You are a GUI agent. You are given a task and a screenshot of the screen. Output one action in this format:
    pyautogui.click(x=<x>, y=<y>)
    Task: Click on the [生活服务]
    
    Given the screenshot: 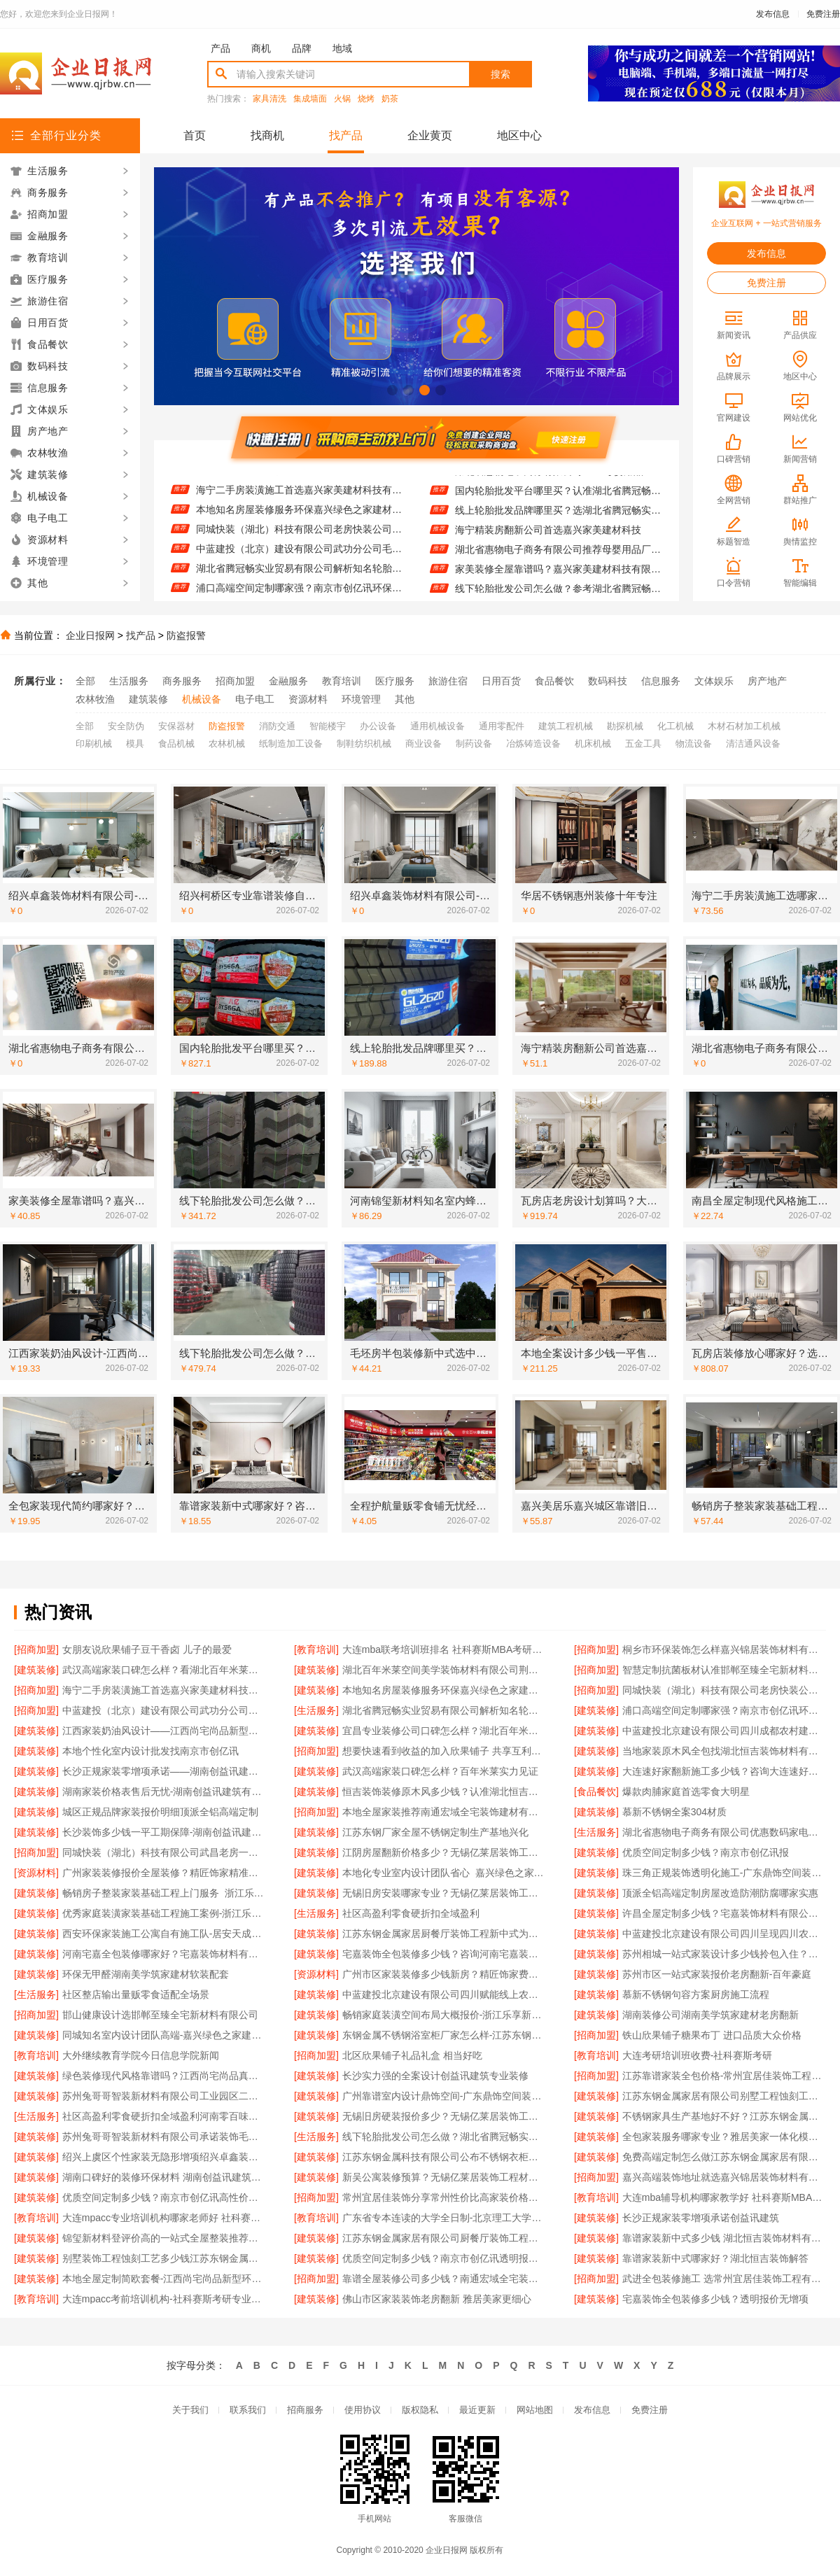 What is the action you would take?
    pyautogui.click(x=316, y=1710)
    